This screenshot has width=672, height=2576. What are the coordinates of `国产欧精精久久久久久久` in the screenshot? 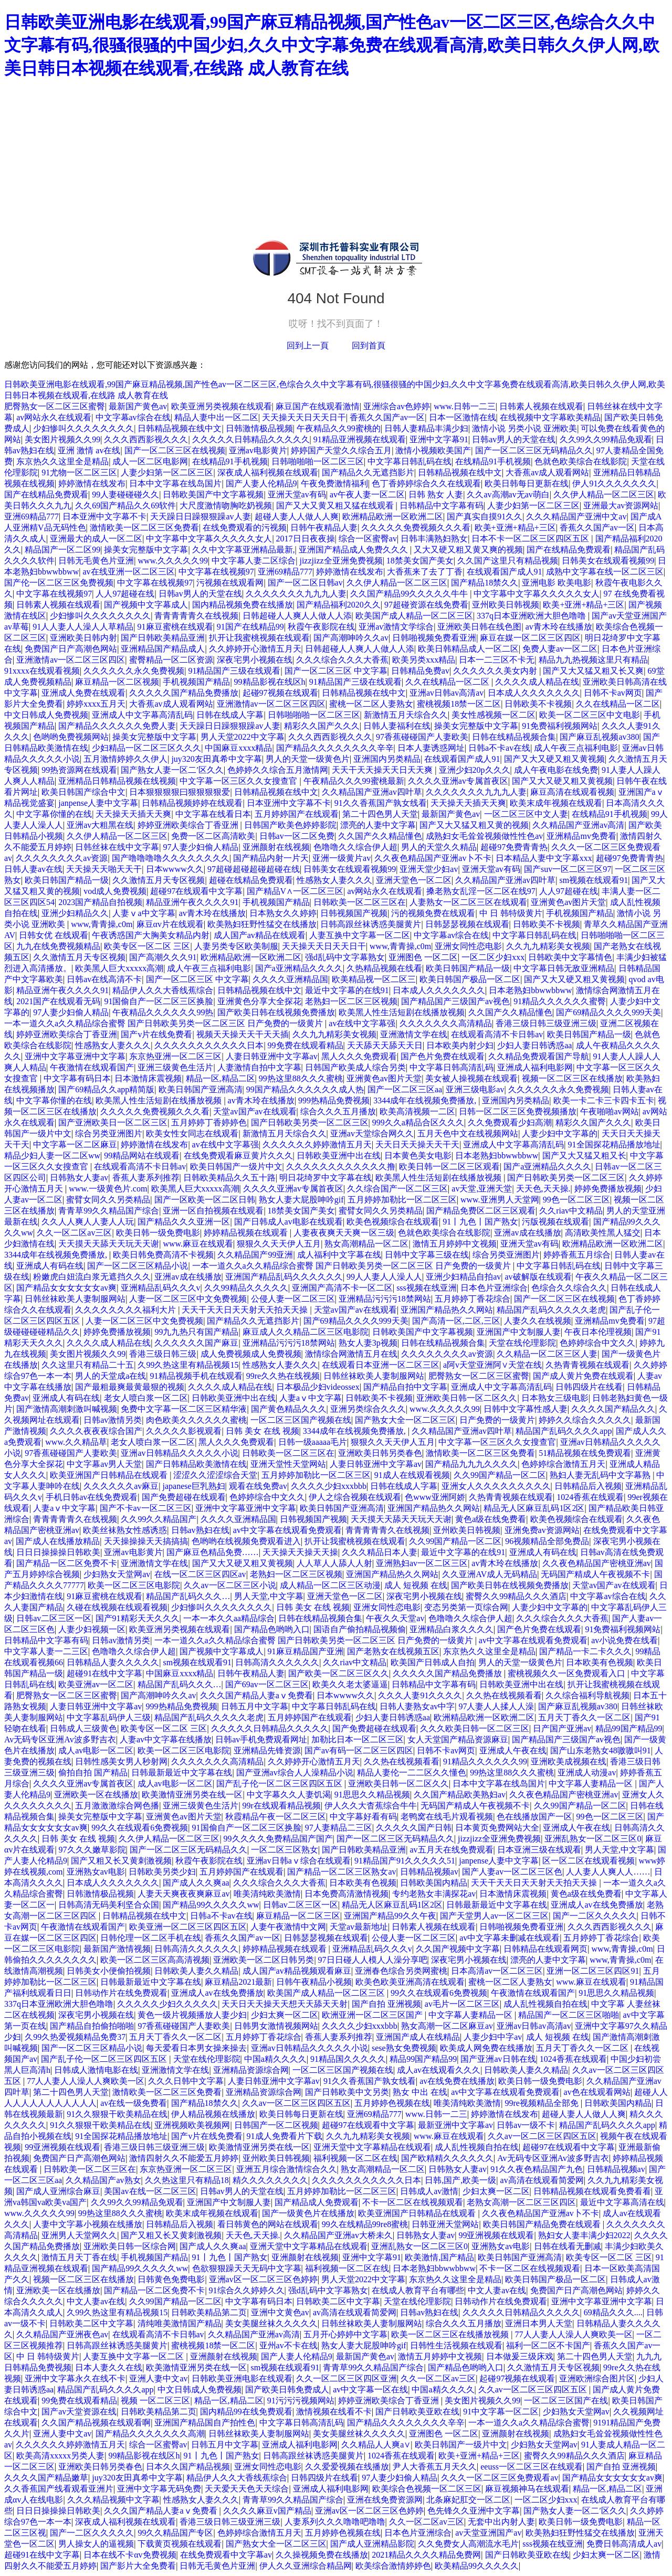 It's located at (447, 2158).